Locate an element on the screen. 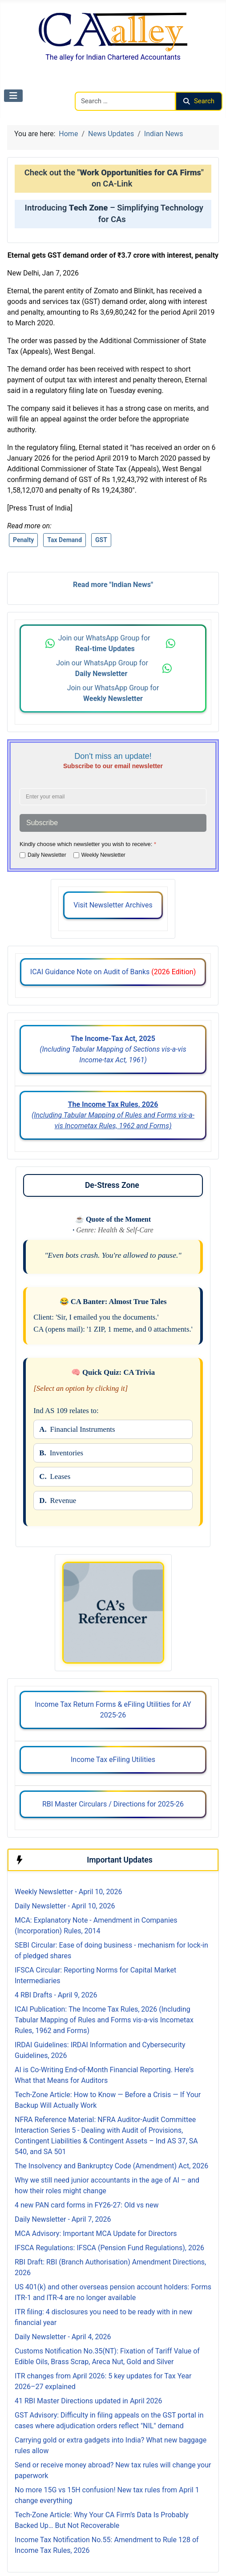  Daily Newsletter - April 4, 2026 is located at coordinates (63, 2337).